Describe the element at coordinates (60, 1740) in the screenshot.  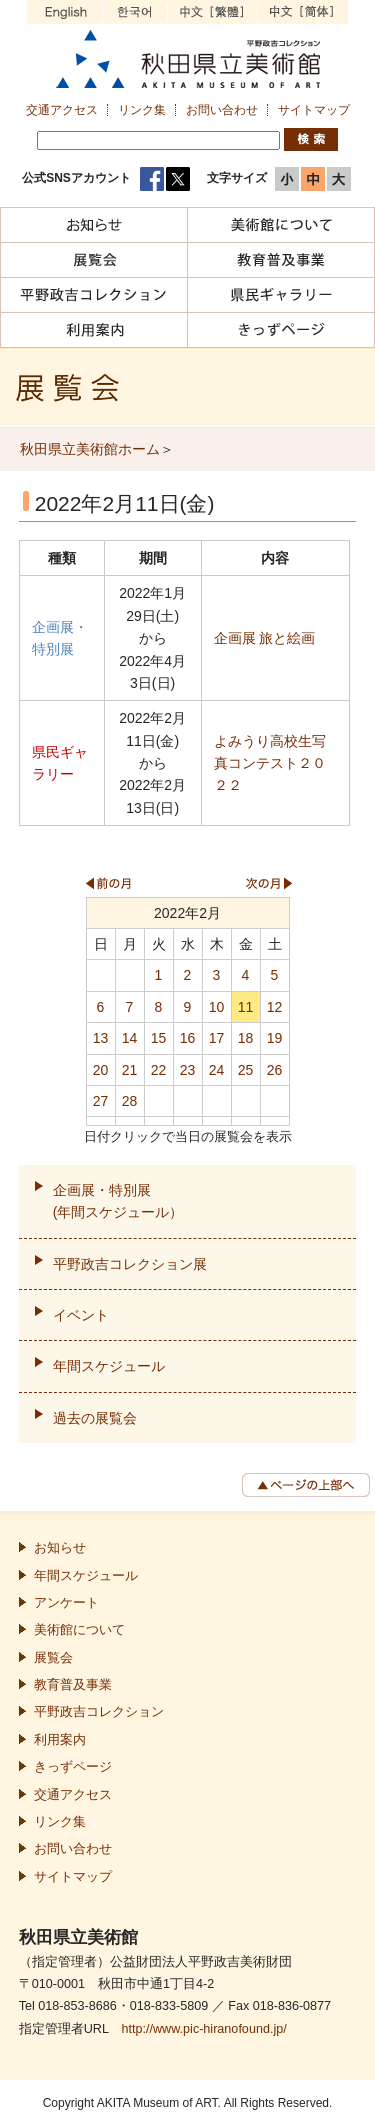
I see `利用案内` at that location.